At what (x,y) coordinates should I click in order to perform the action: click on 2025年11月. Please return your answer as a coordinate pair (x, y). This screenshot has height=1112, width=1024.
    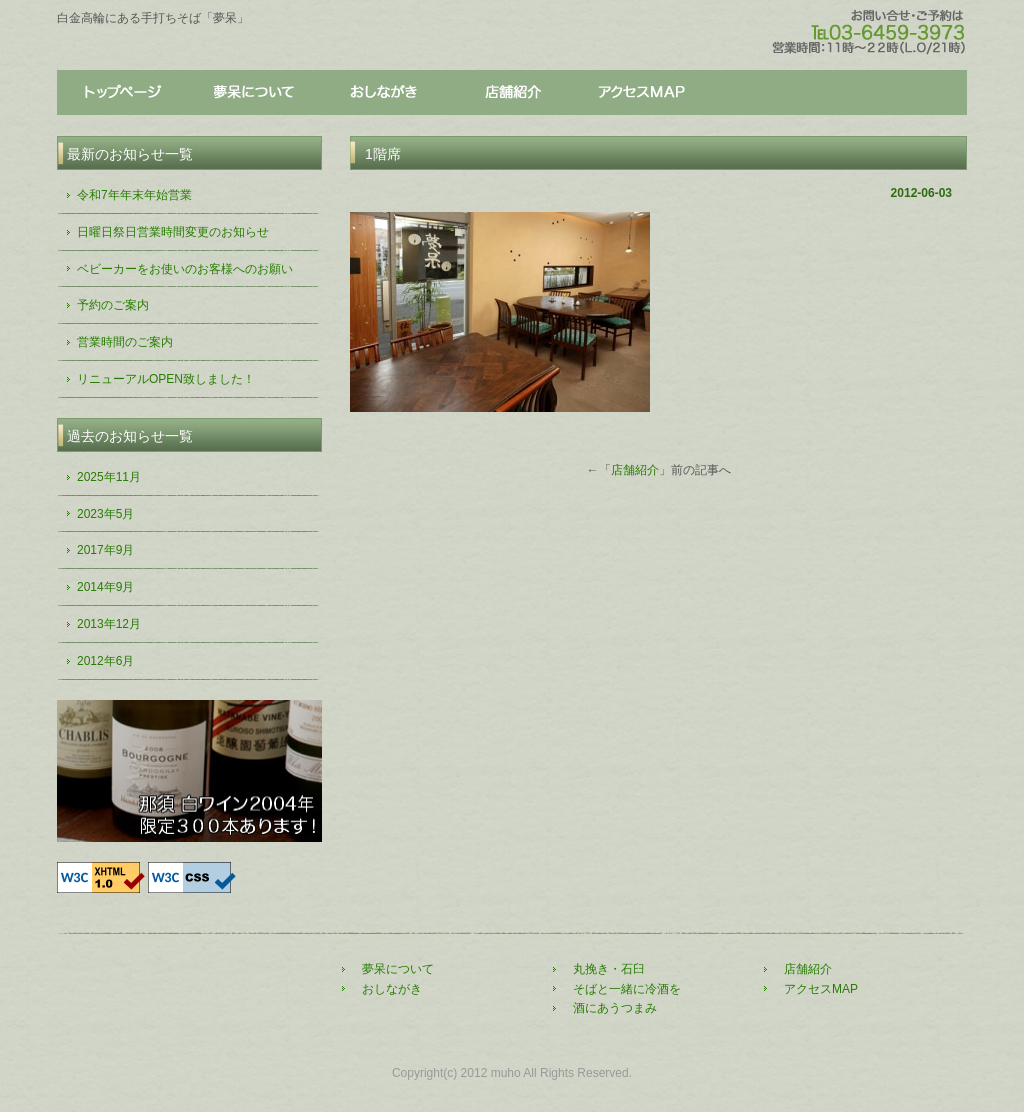
    Looking at the image, I should click on (109, 477).